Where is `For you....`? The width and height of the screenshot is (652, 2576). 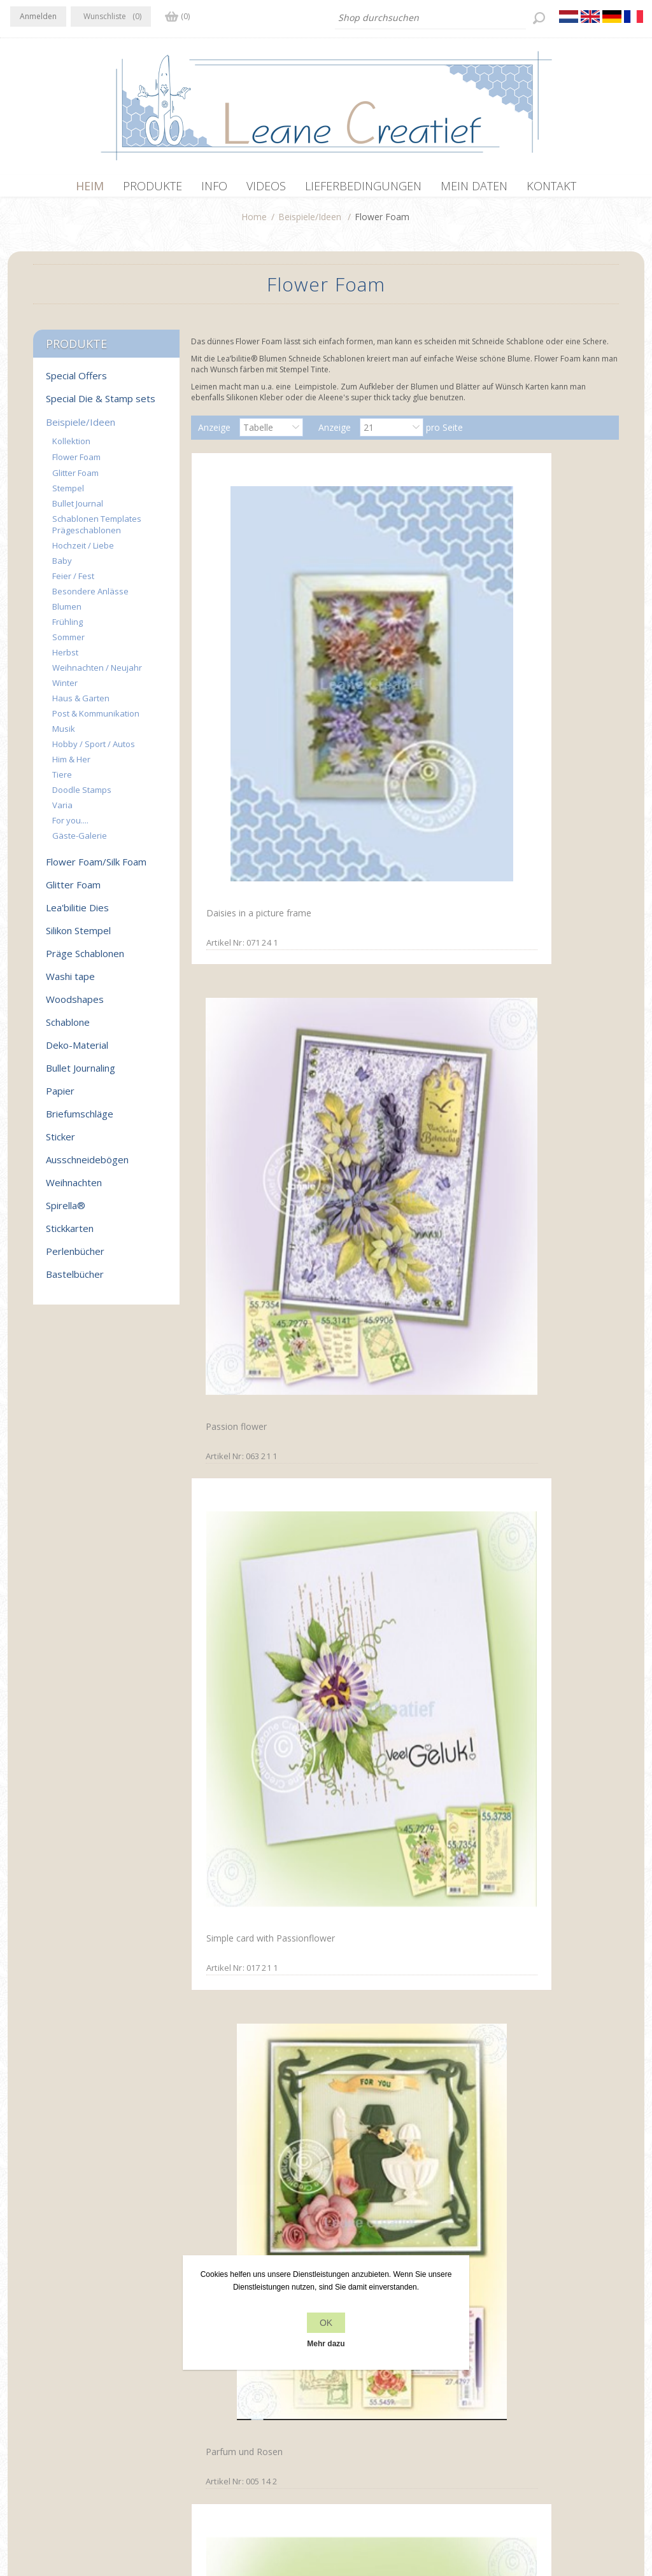 For you.... is located at coordinates (70, 826).